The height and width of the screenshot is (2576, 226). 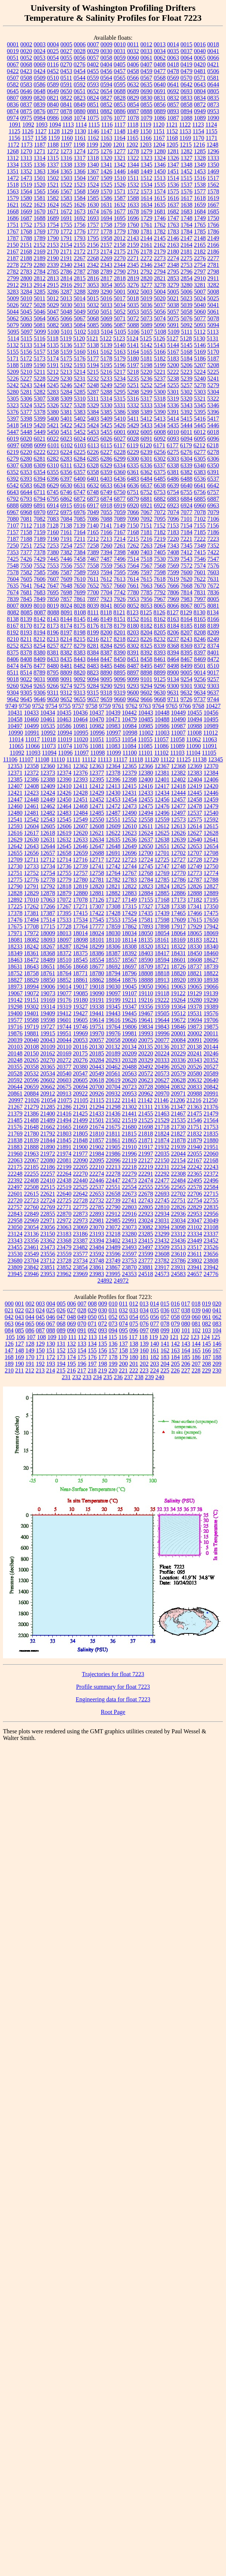 What do you see at coordinates (26, 626) in the screenshot?
I see `8170` at bounding box center [26, 626].